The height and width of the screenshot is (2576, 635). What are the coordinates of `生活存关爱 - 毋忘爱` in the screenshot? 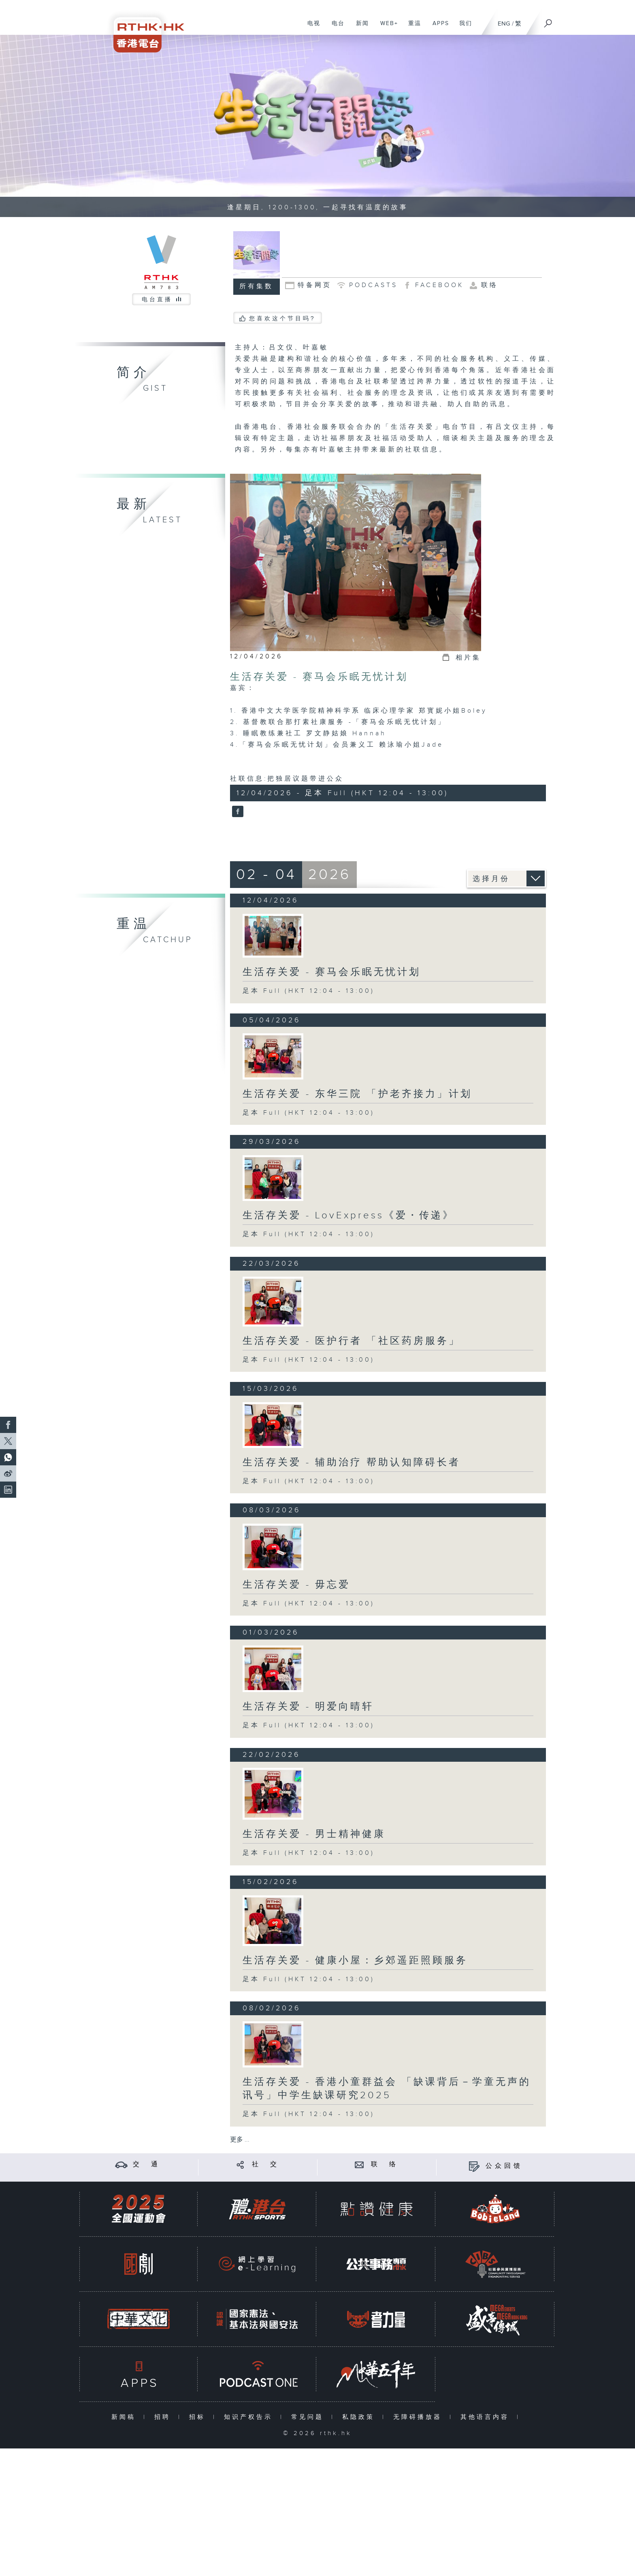 It's located at (296, 1584).